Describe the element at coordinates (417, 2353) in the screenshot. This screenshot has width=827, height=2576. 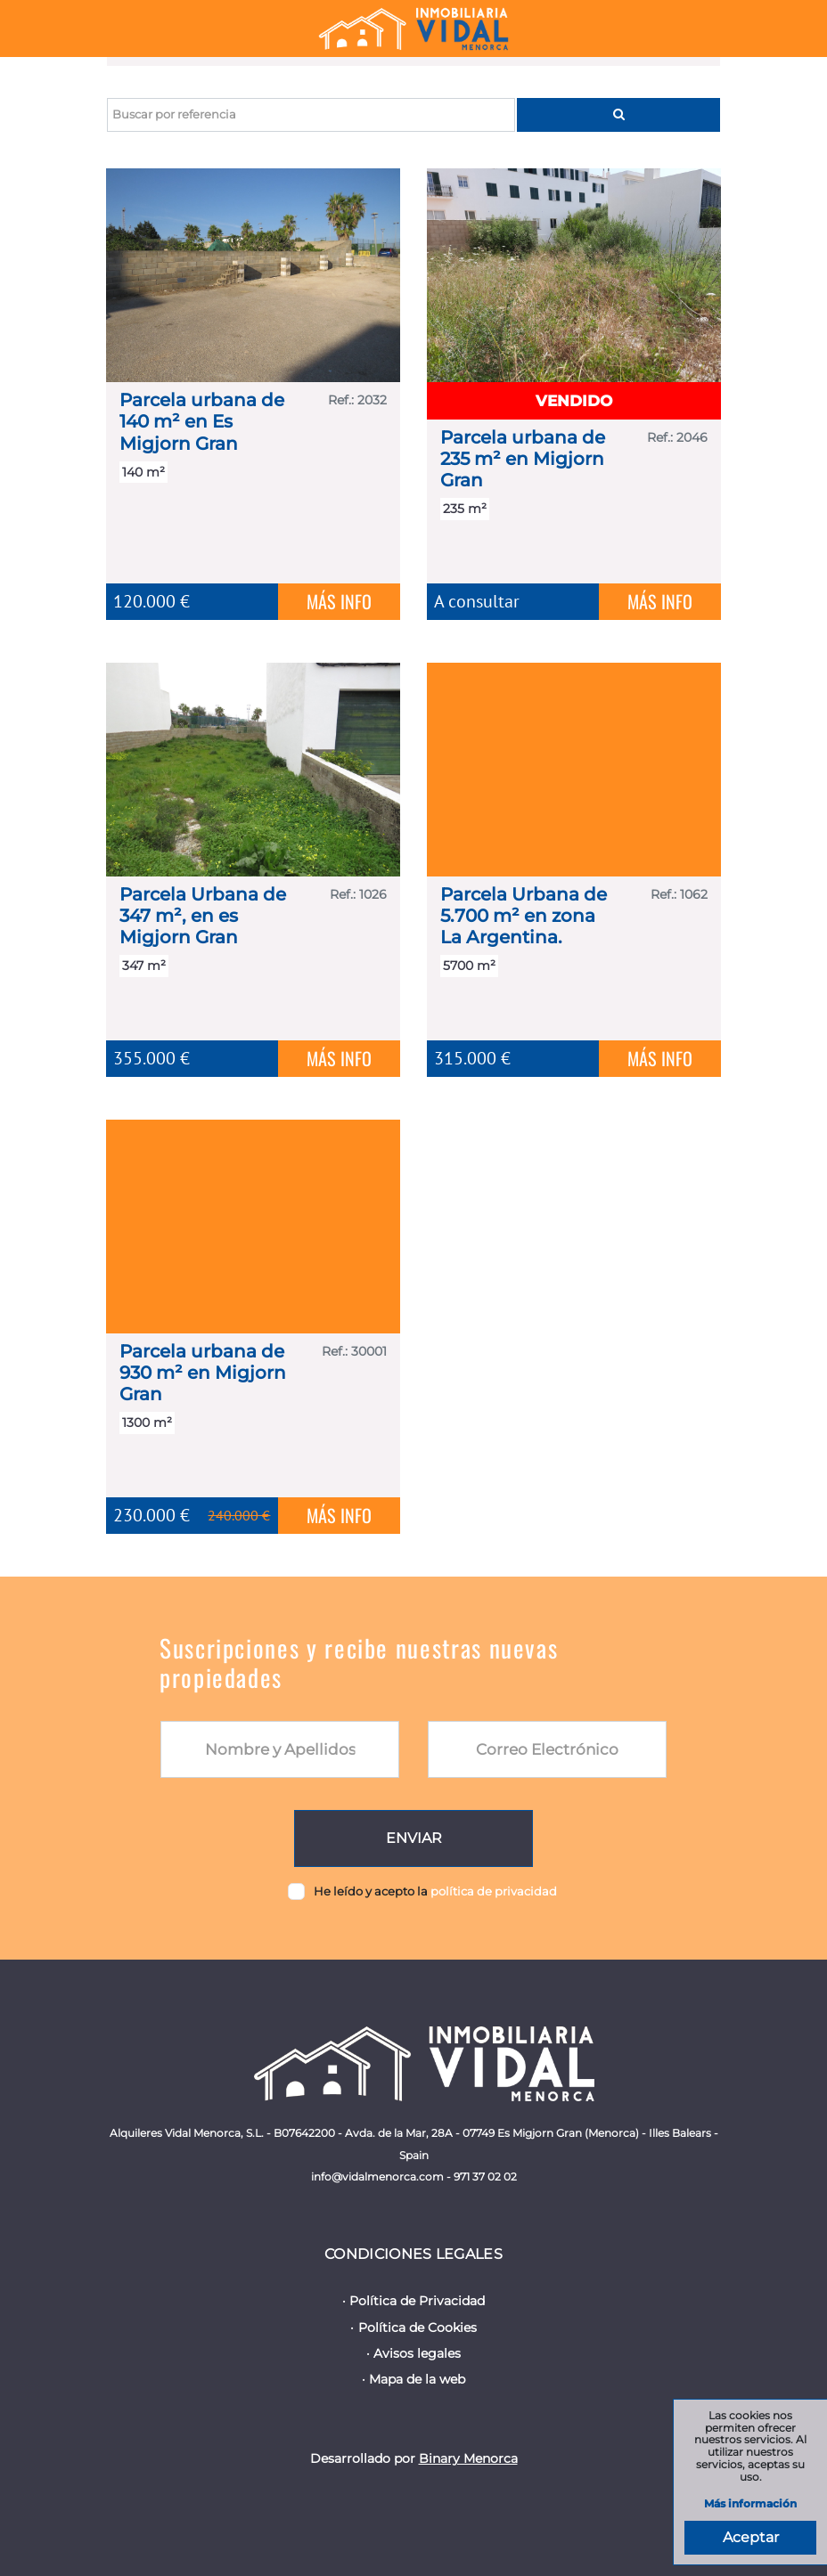
I see `Avisos legales` at that location.